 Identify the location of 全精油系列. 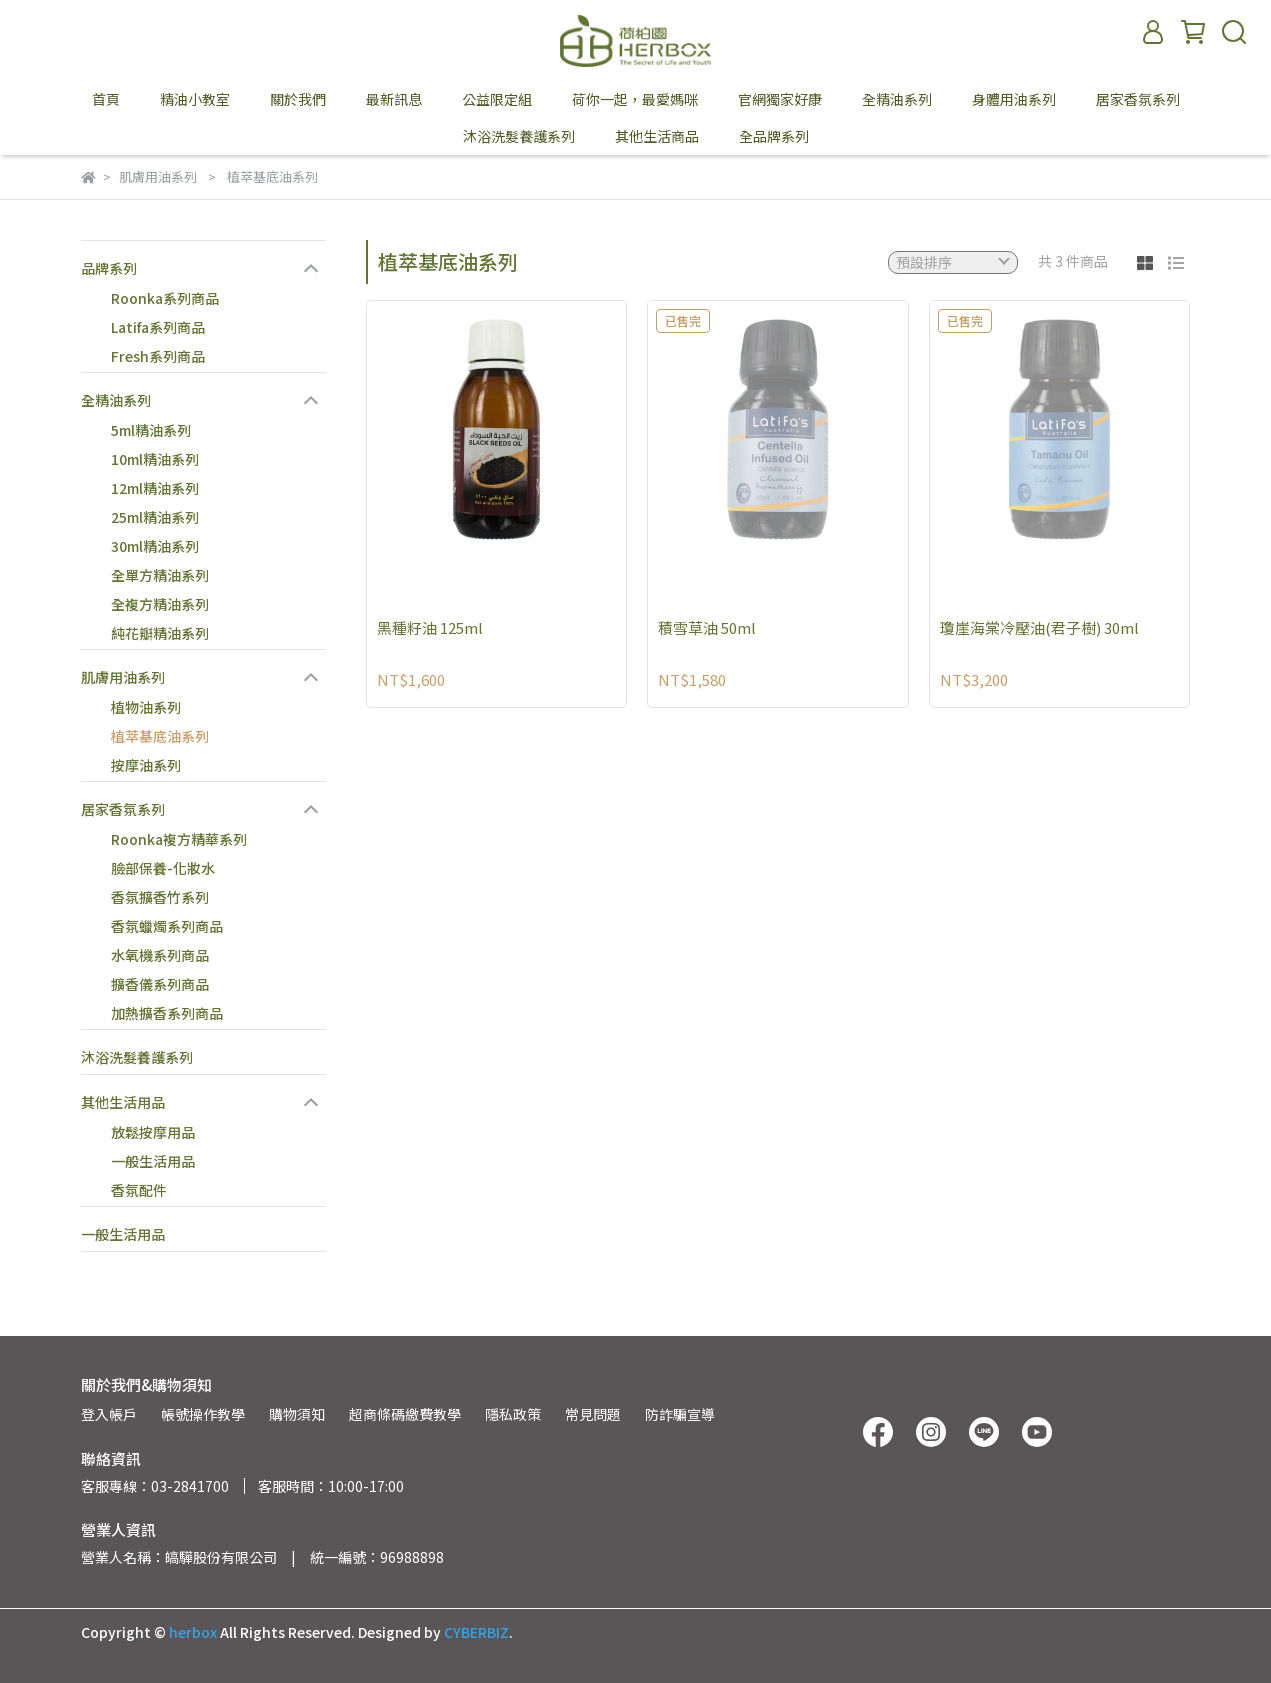
(116, 400).